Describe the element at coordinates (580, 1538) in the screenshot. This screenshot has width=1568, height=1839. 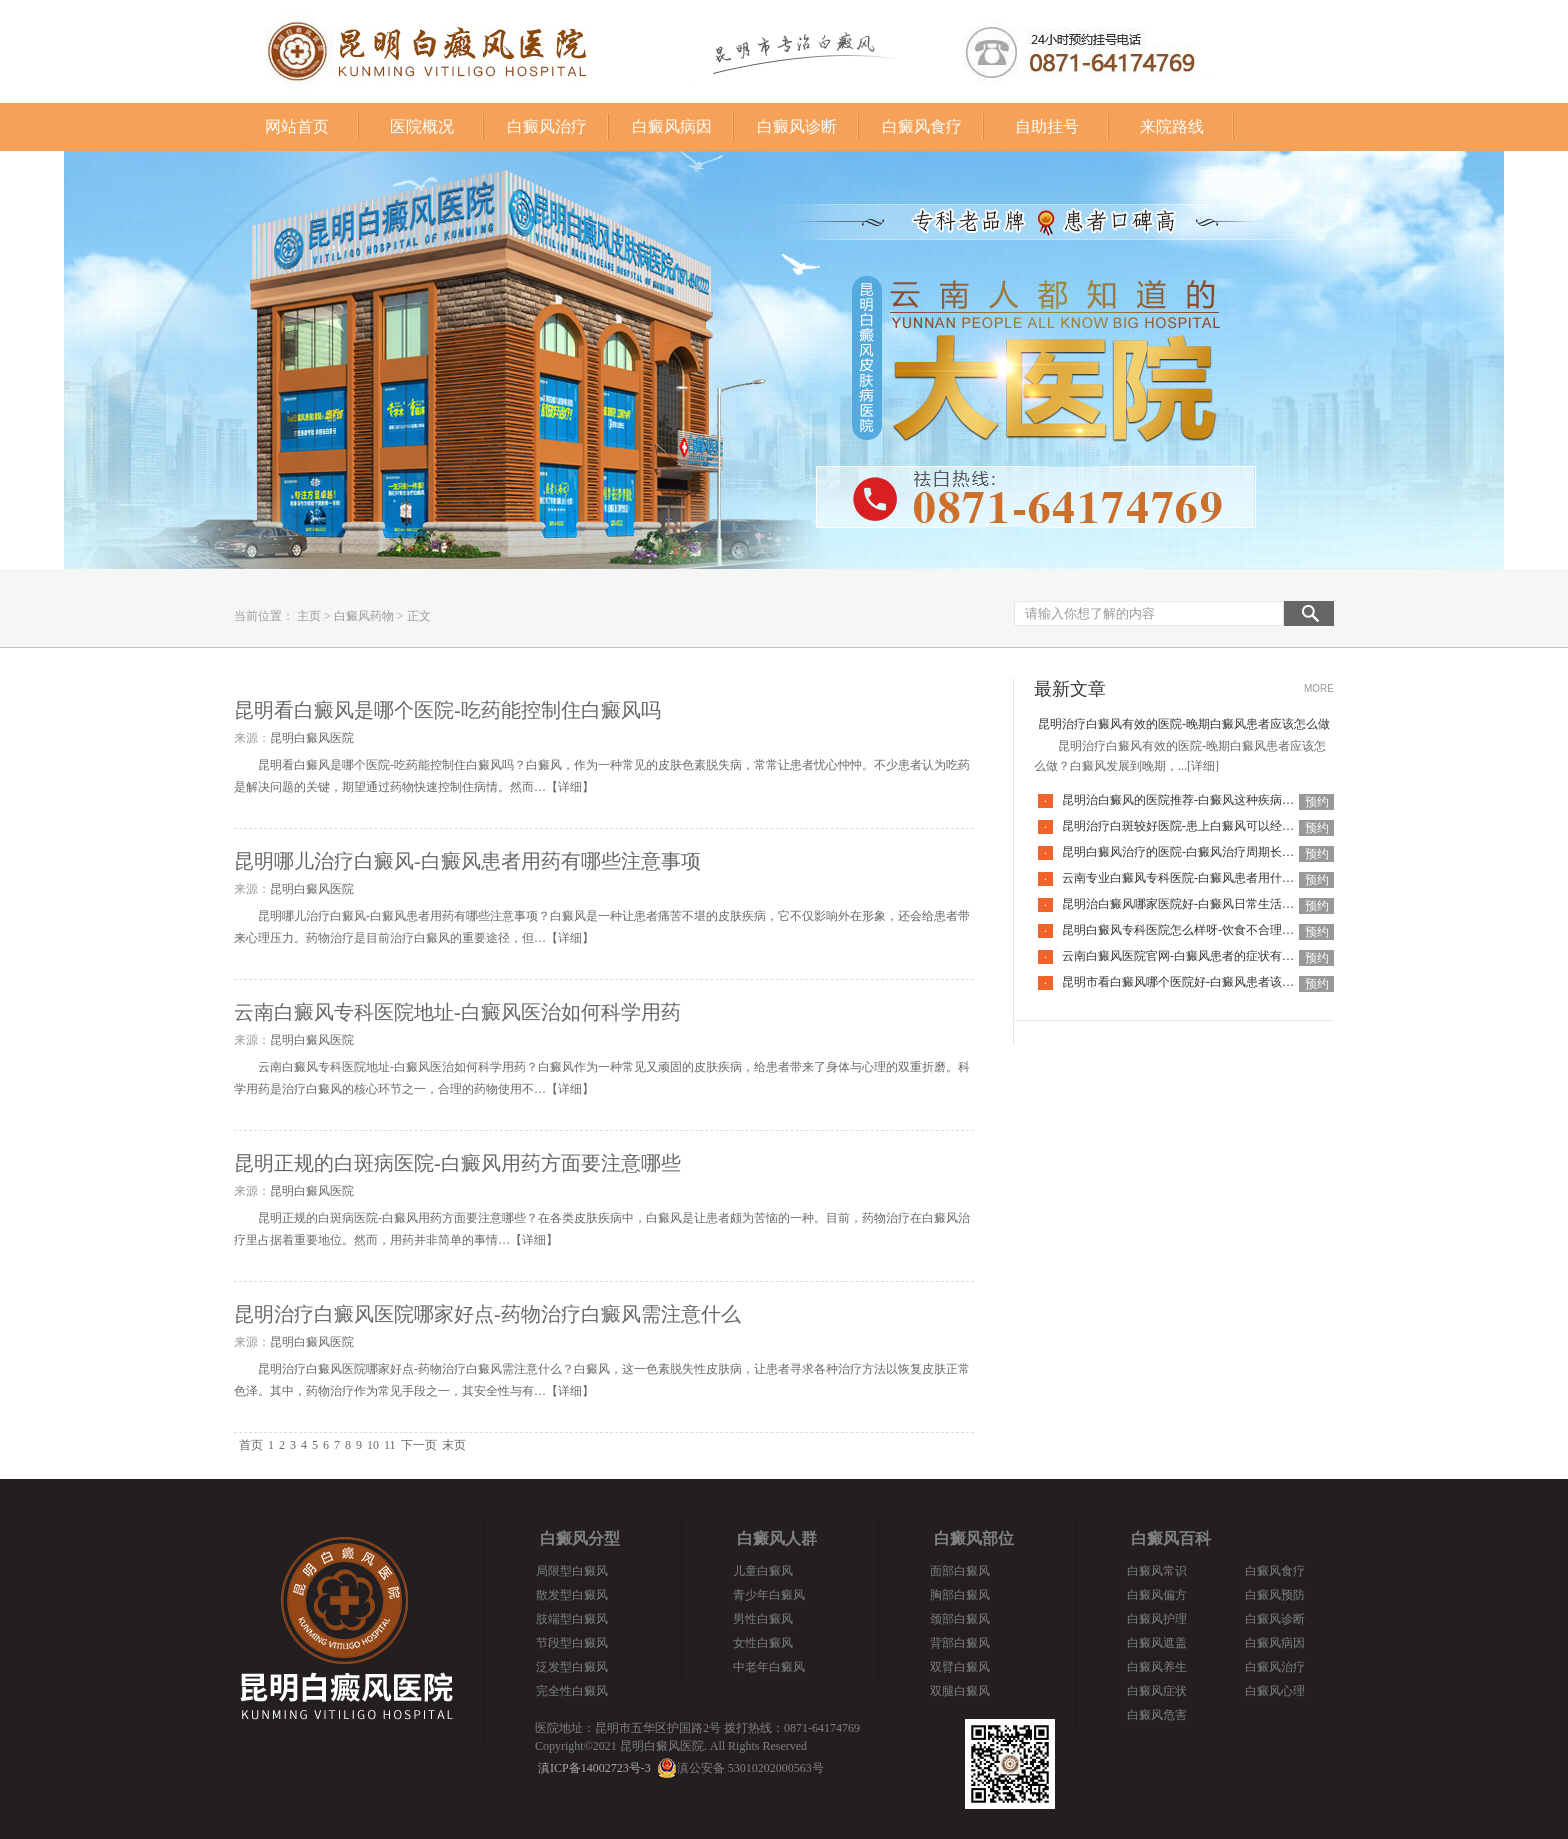
I see `白癜风分型` at that location.